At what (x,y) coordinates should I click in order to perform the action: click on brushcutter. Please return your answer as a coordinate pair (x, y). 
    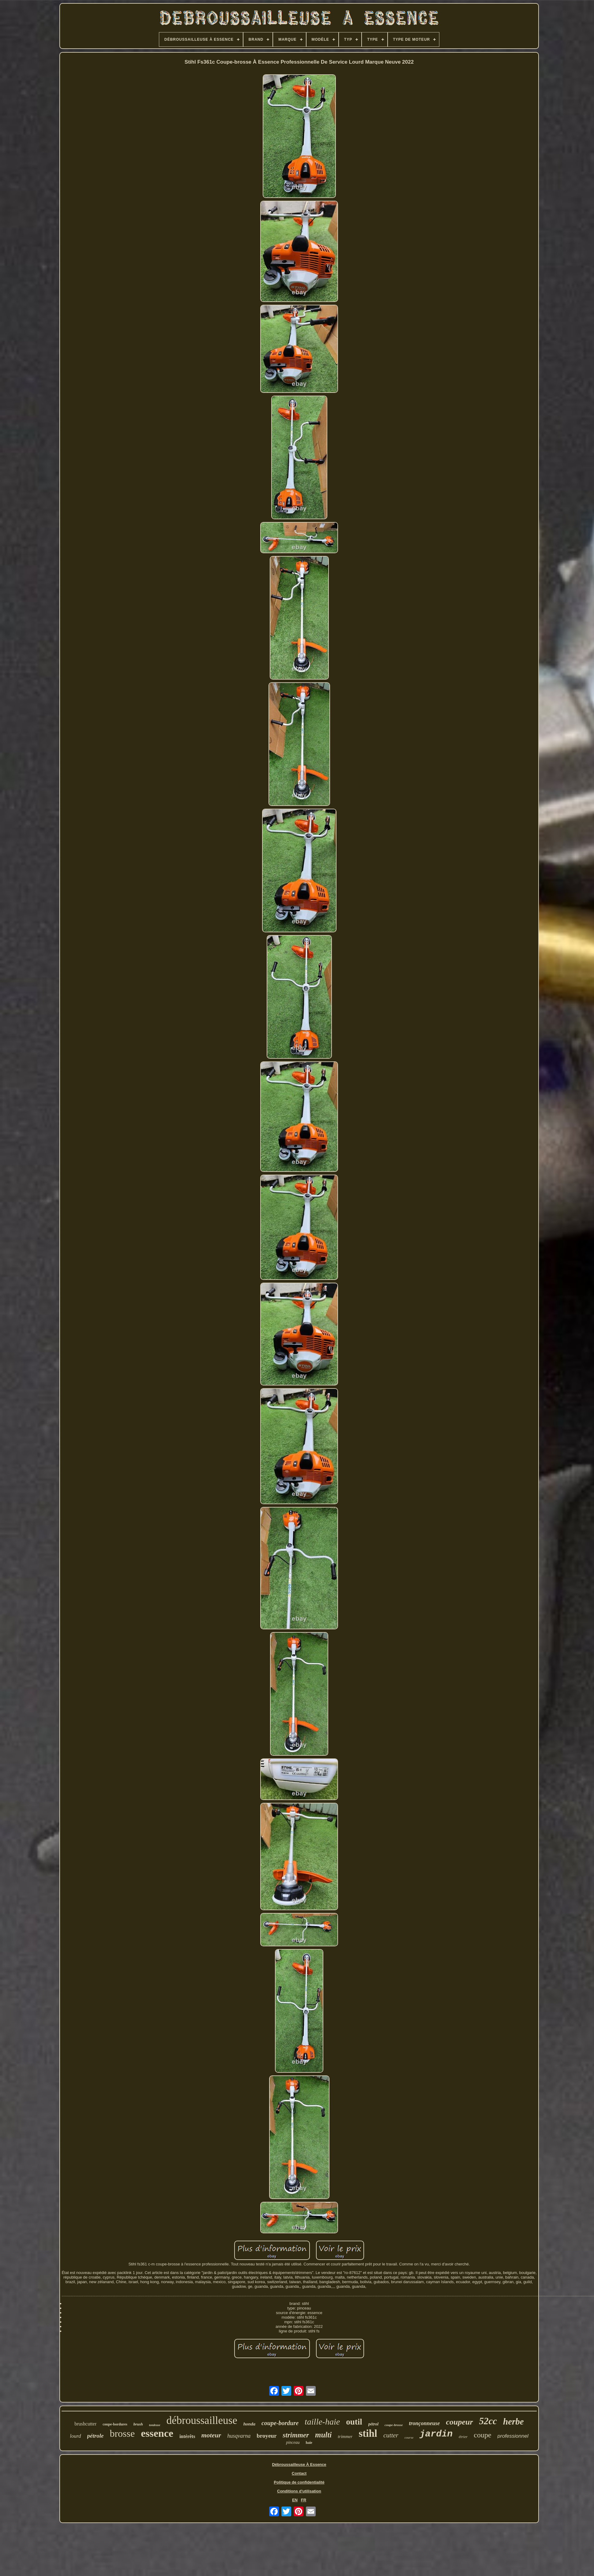
    Looking at the image, I should click on (85, 2423).